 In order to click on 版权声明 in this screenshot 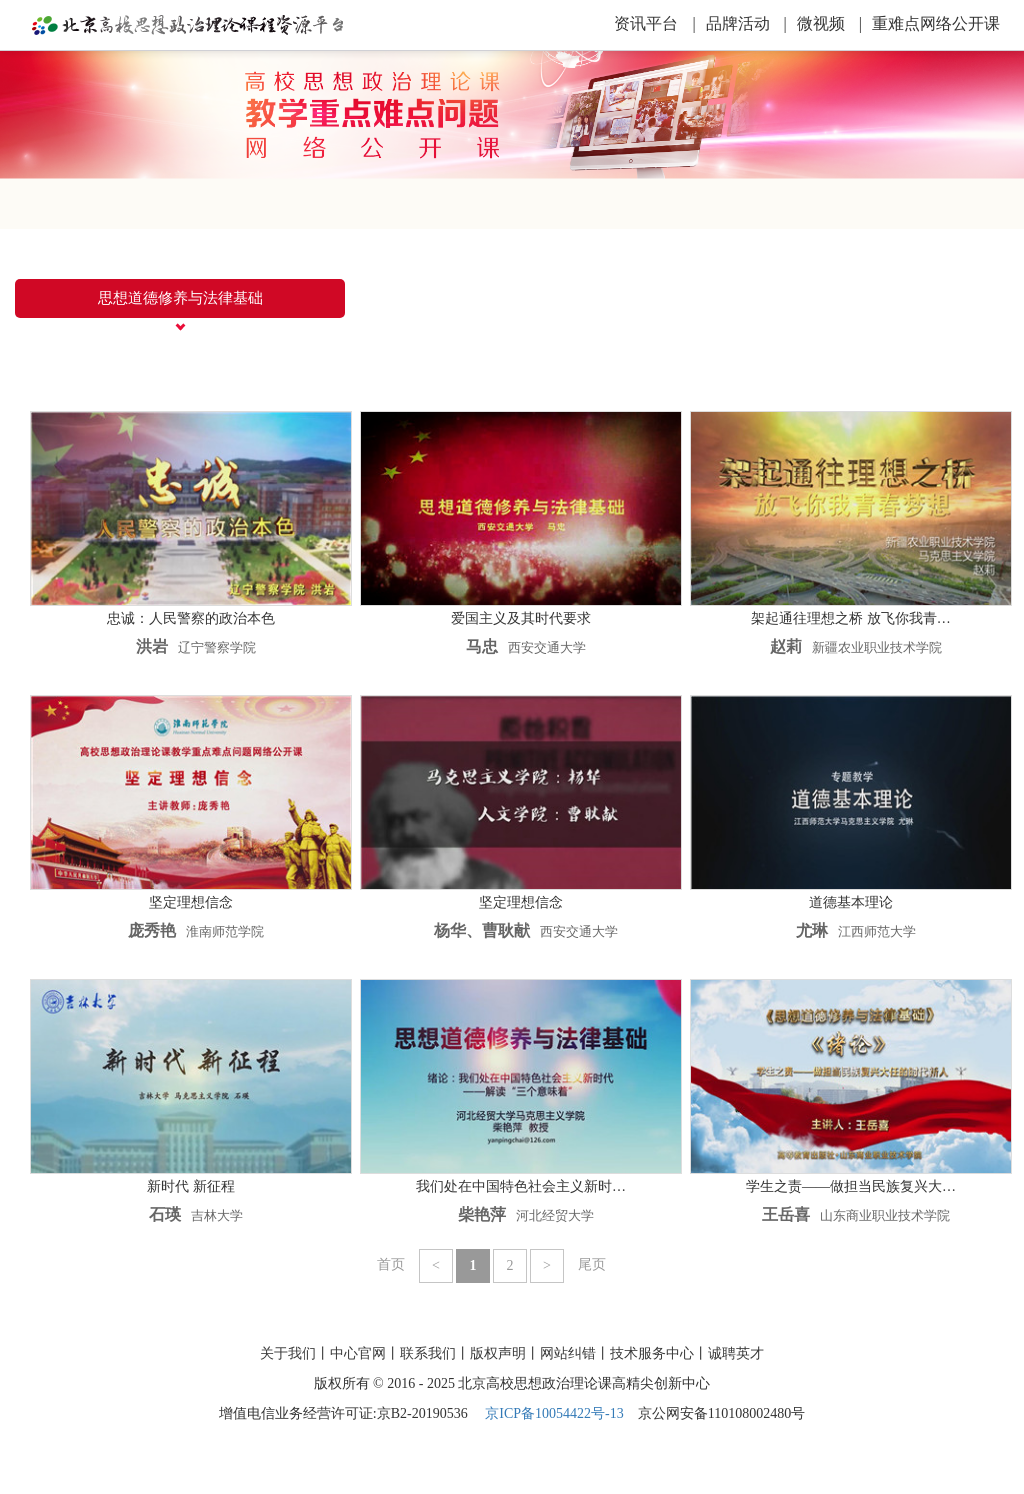, I will do `click(498, 1353)`.